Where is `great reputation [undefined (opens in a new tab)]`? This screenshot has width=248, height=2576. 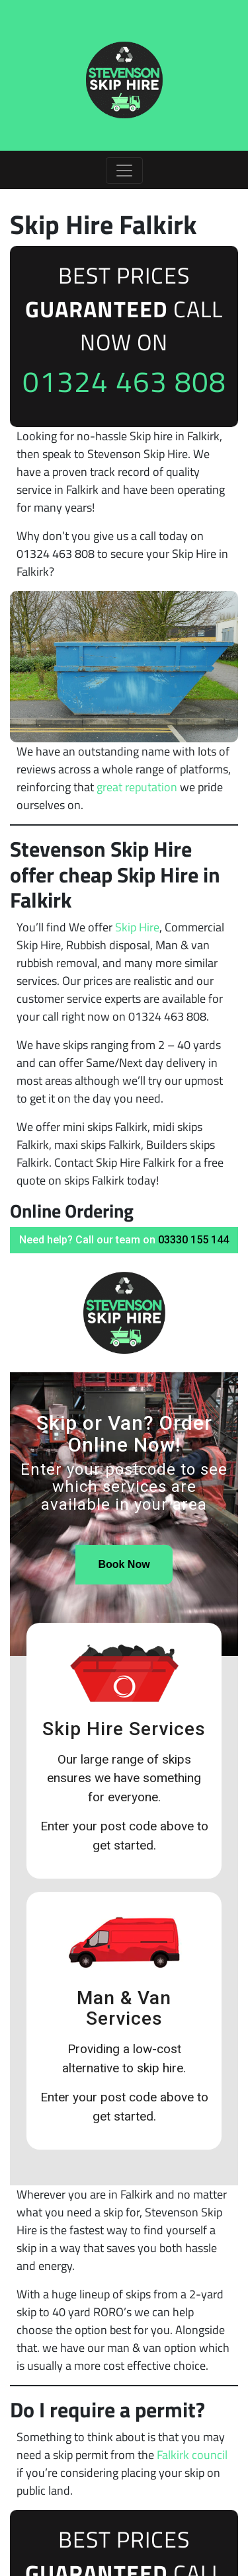 great reputation [undefined (opens in a new tab)] is located at coordinates (137, 787).